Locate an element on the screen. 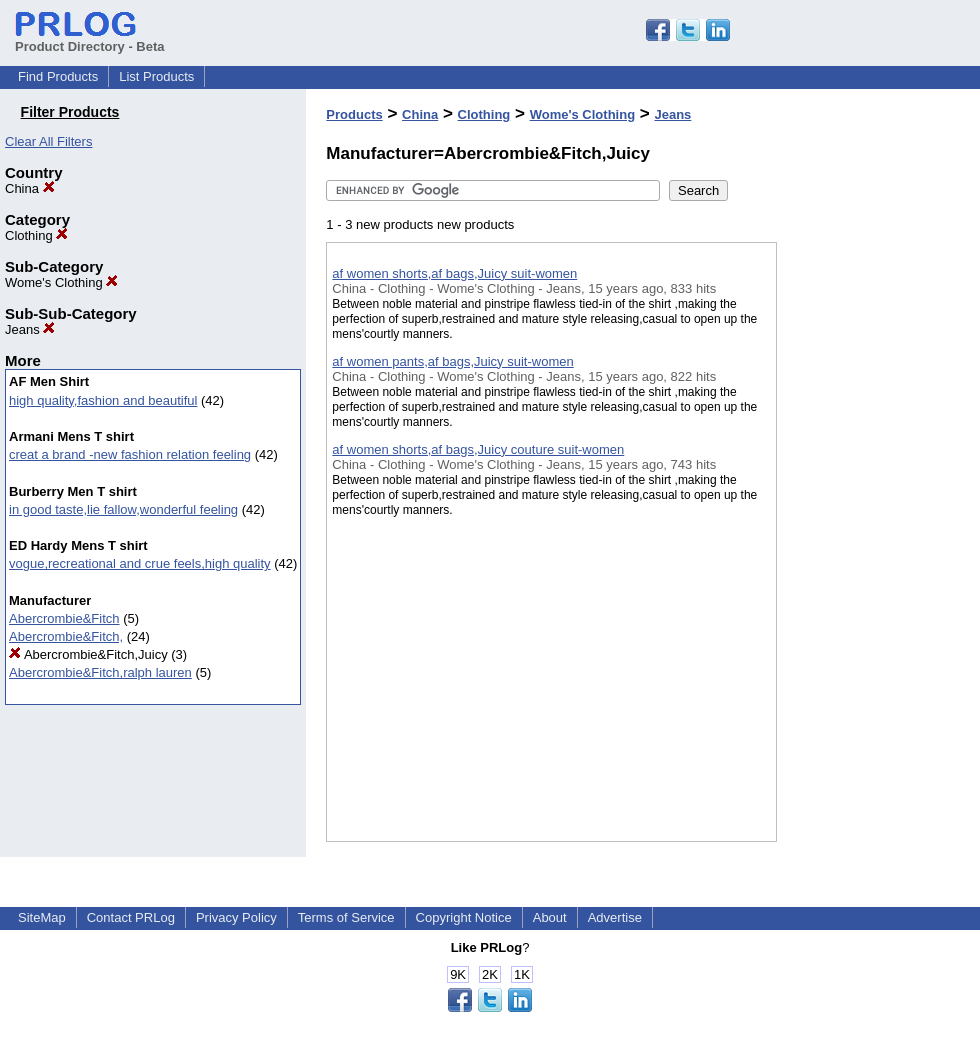 Image resolution: width=980 pixels, height=1045 pixels. Abercrombie&Fitch is located at coordinates (64, 618).